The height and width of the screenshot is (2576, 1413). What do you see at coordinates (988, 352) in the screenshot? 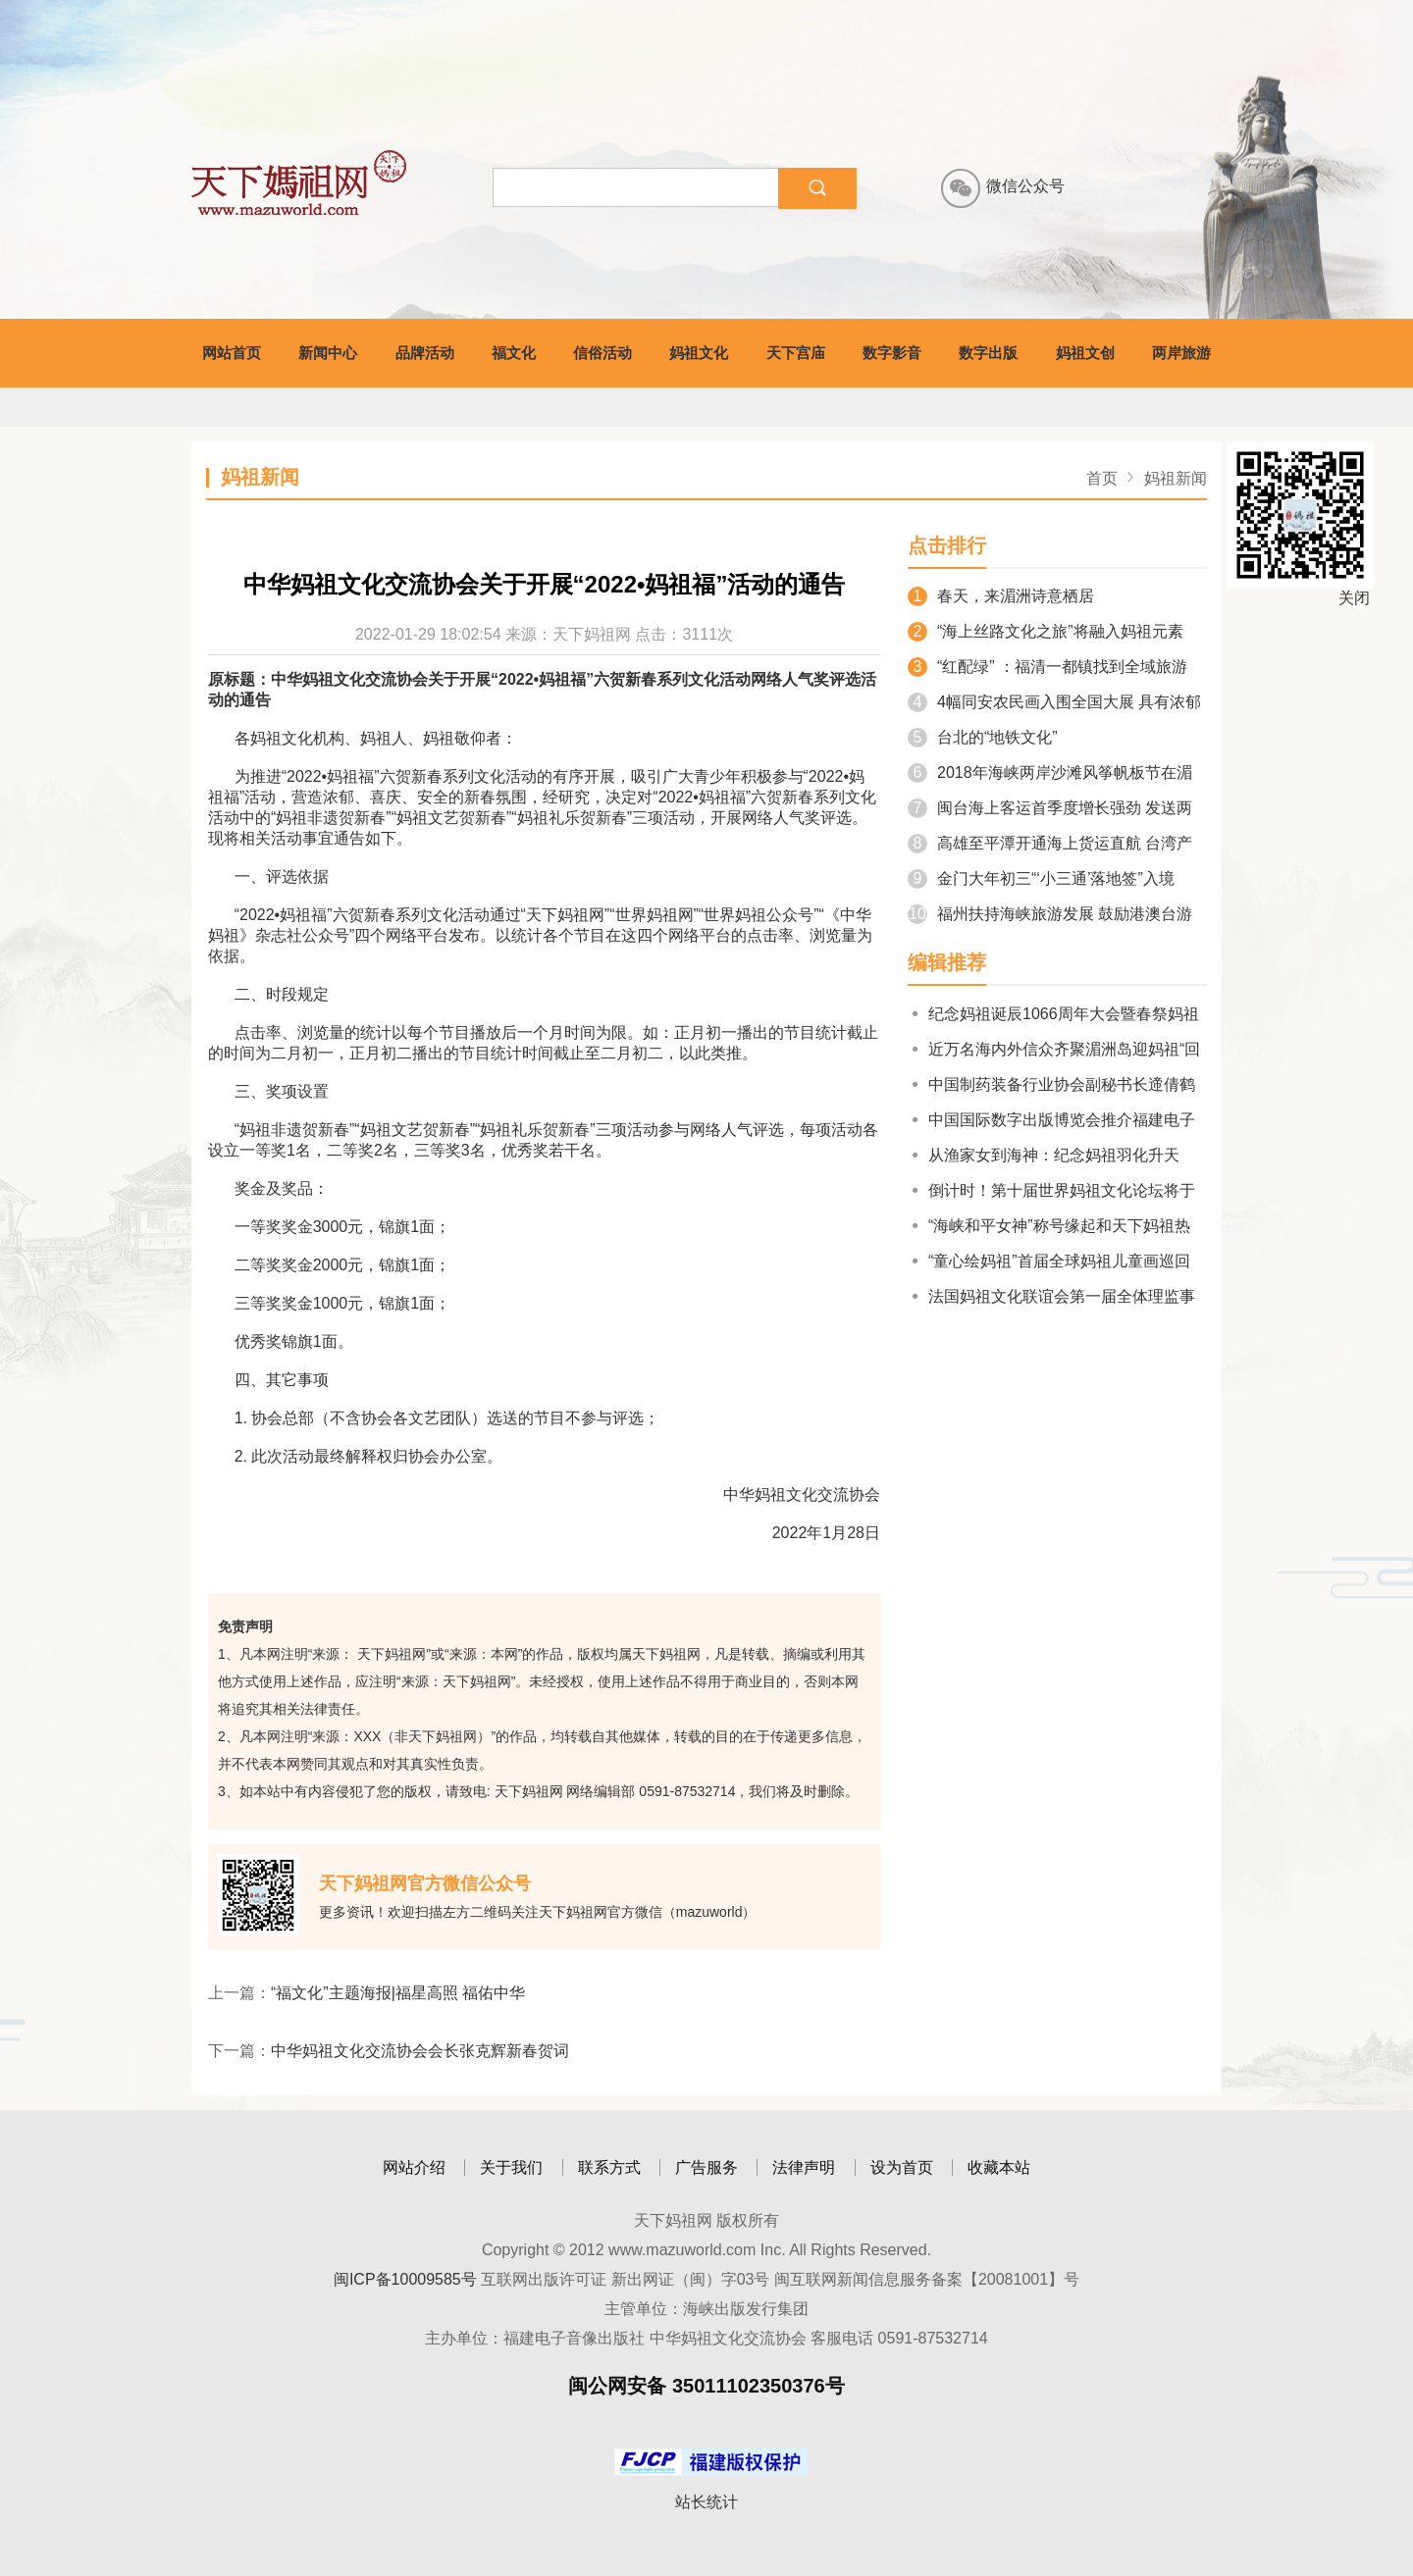
I see `数字出版` at bounding box center [988, 352].